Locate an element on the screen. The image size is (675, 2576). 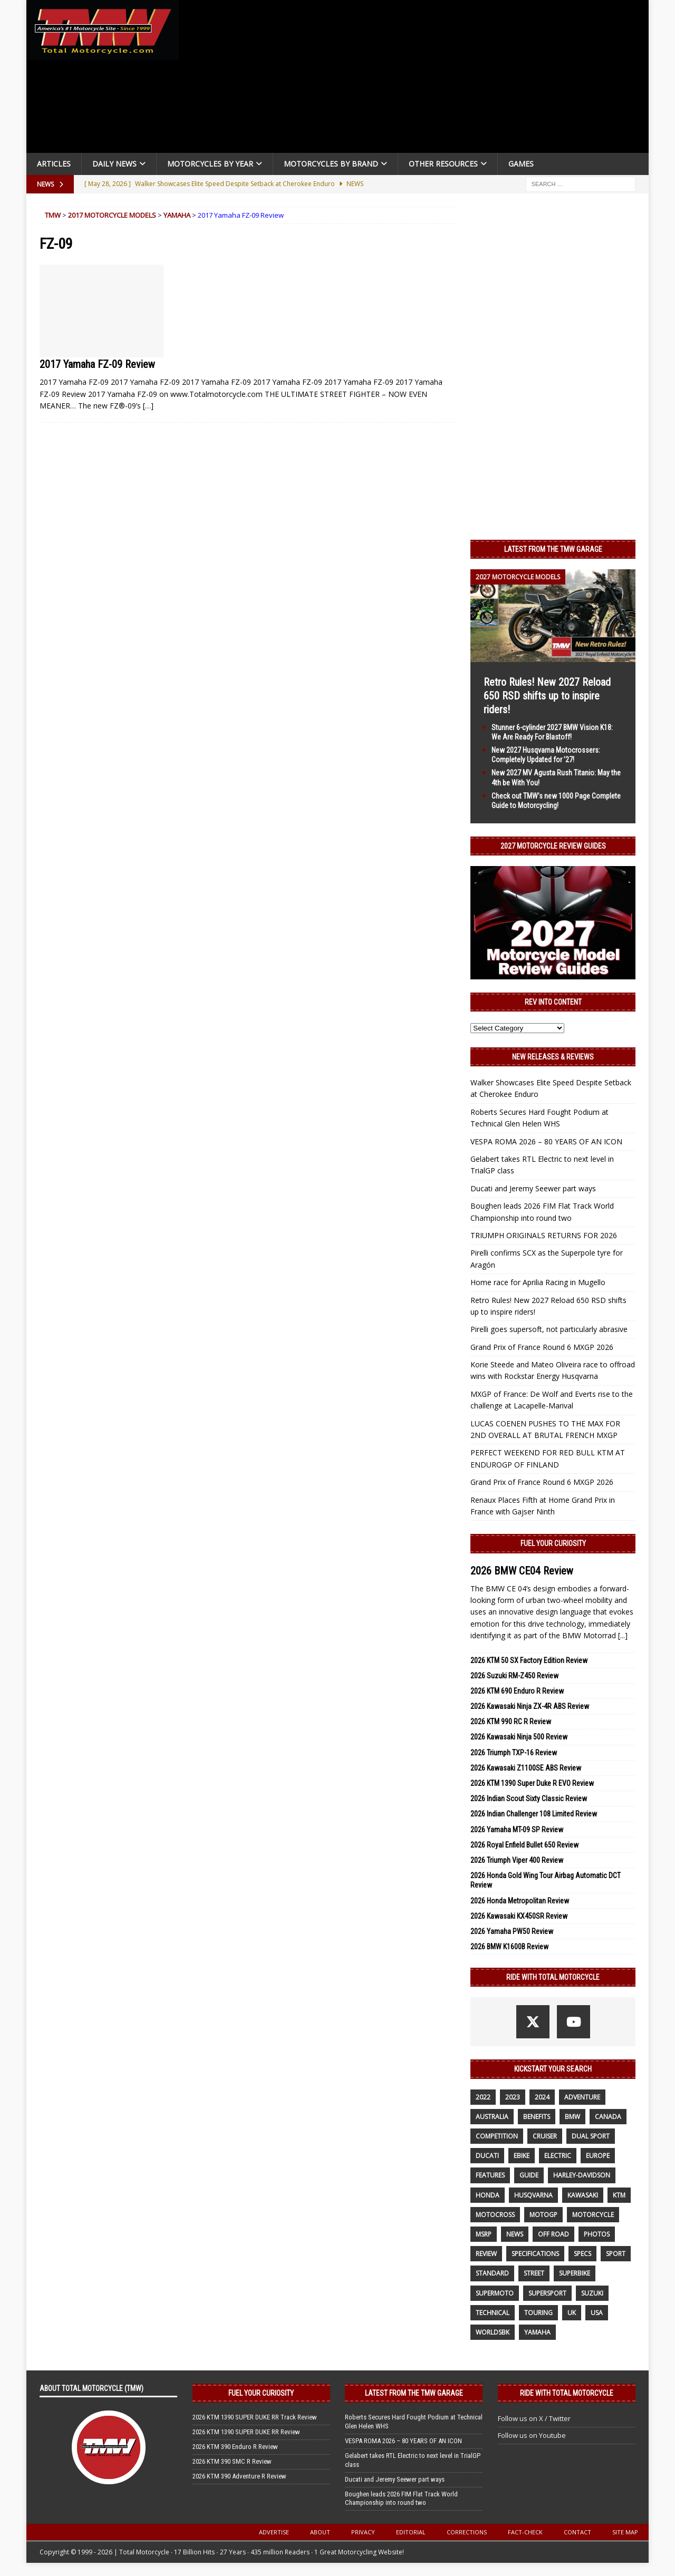
2024 is located at coordinates (542, 2097).